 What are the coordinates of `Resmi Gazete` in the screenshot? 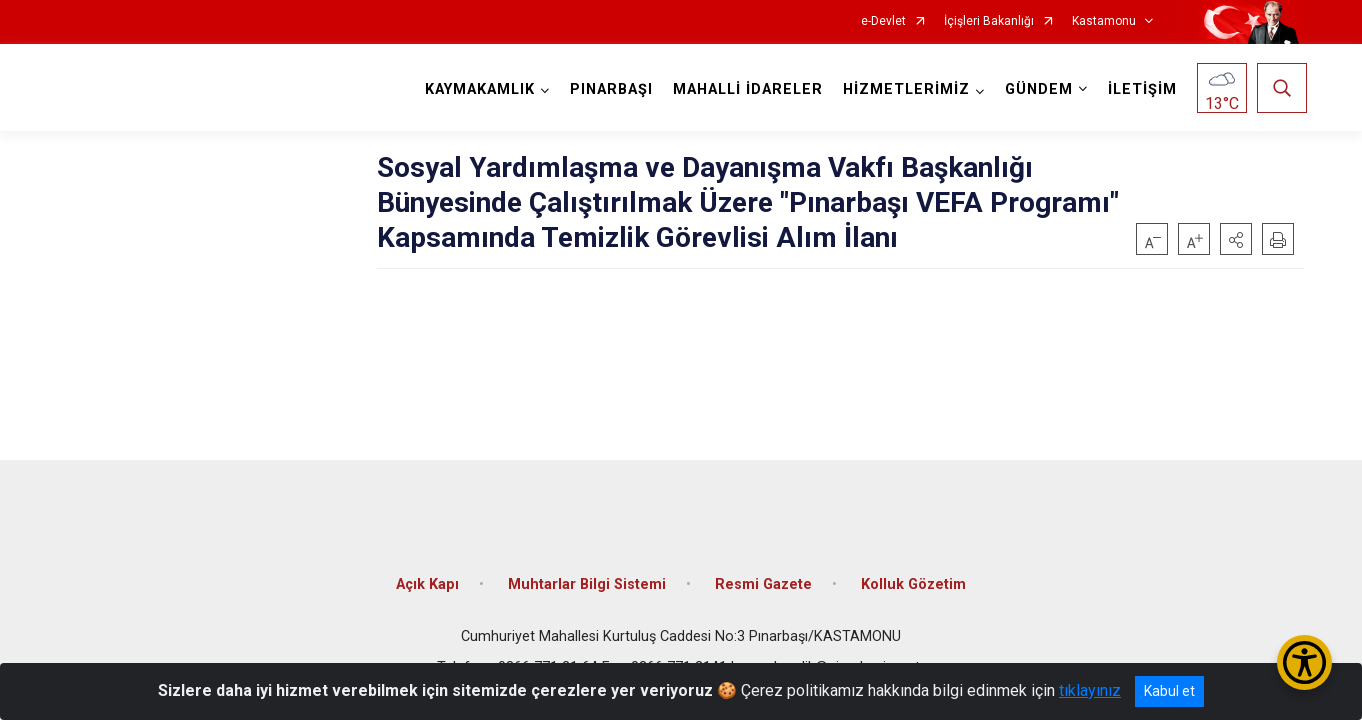 It's located at (763, 572).